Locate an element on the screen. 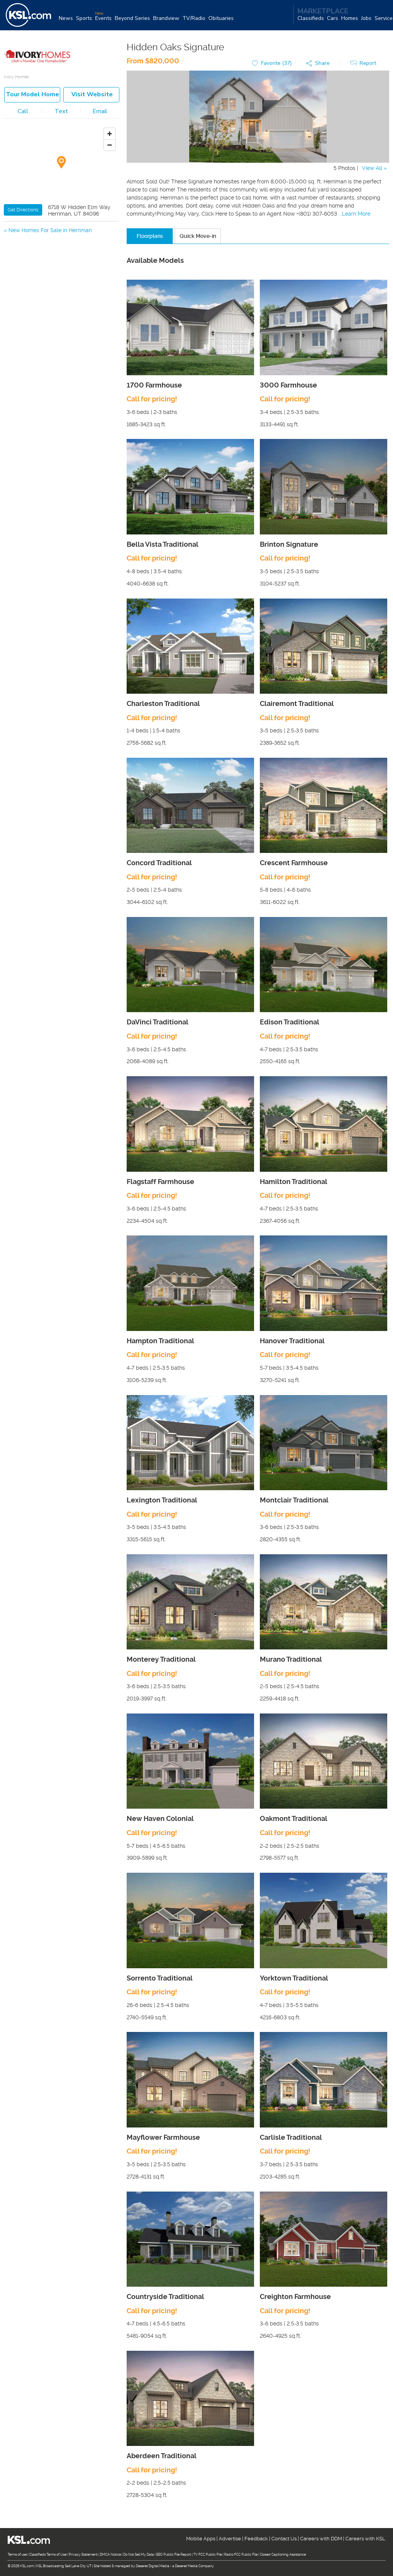 The height and width of the screenshot is (2576, 393). EEO Public File Report is located at coordinates (173, 2554).